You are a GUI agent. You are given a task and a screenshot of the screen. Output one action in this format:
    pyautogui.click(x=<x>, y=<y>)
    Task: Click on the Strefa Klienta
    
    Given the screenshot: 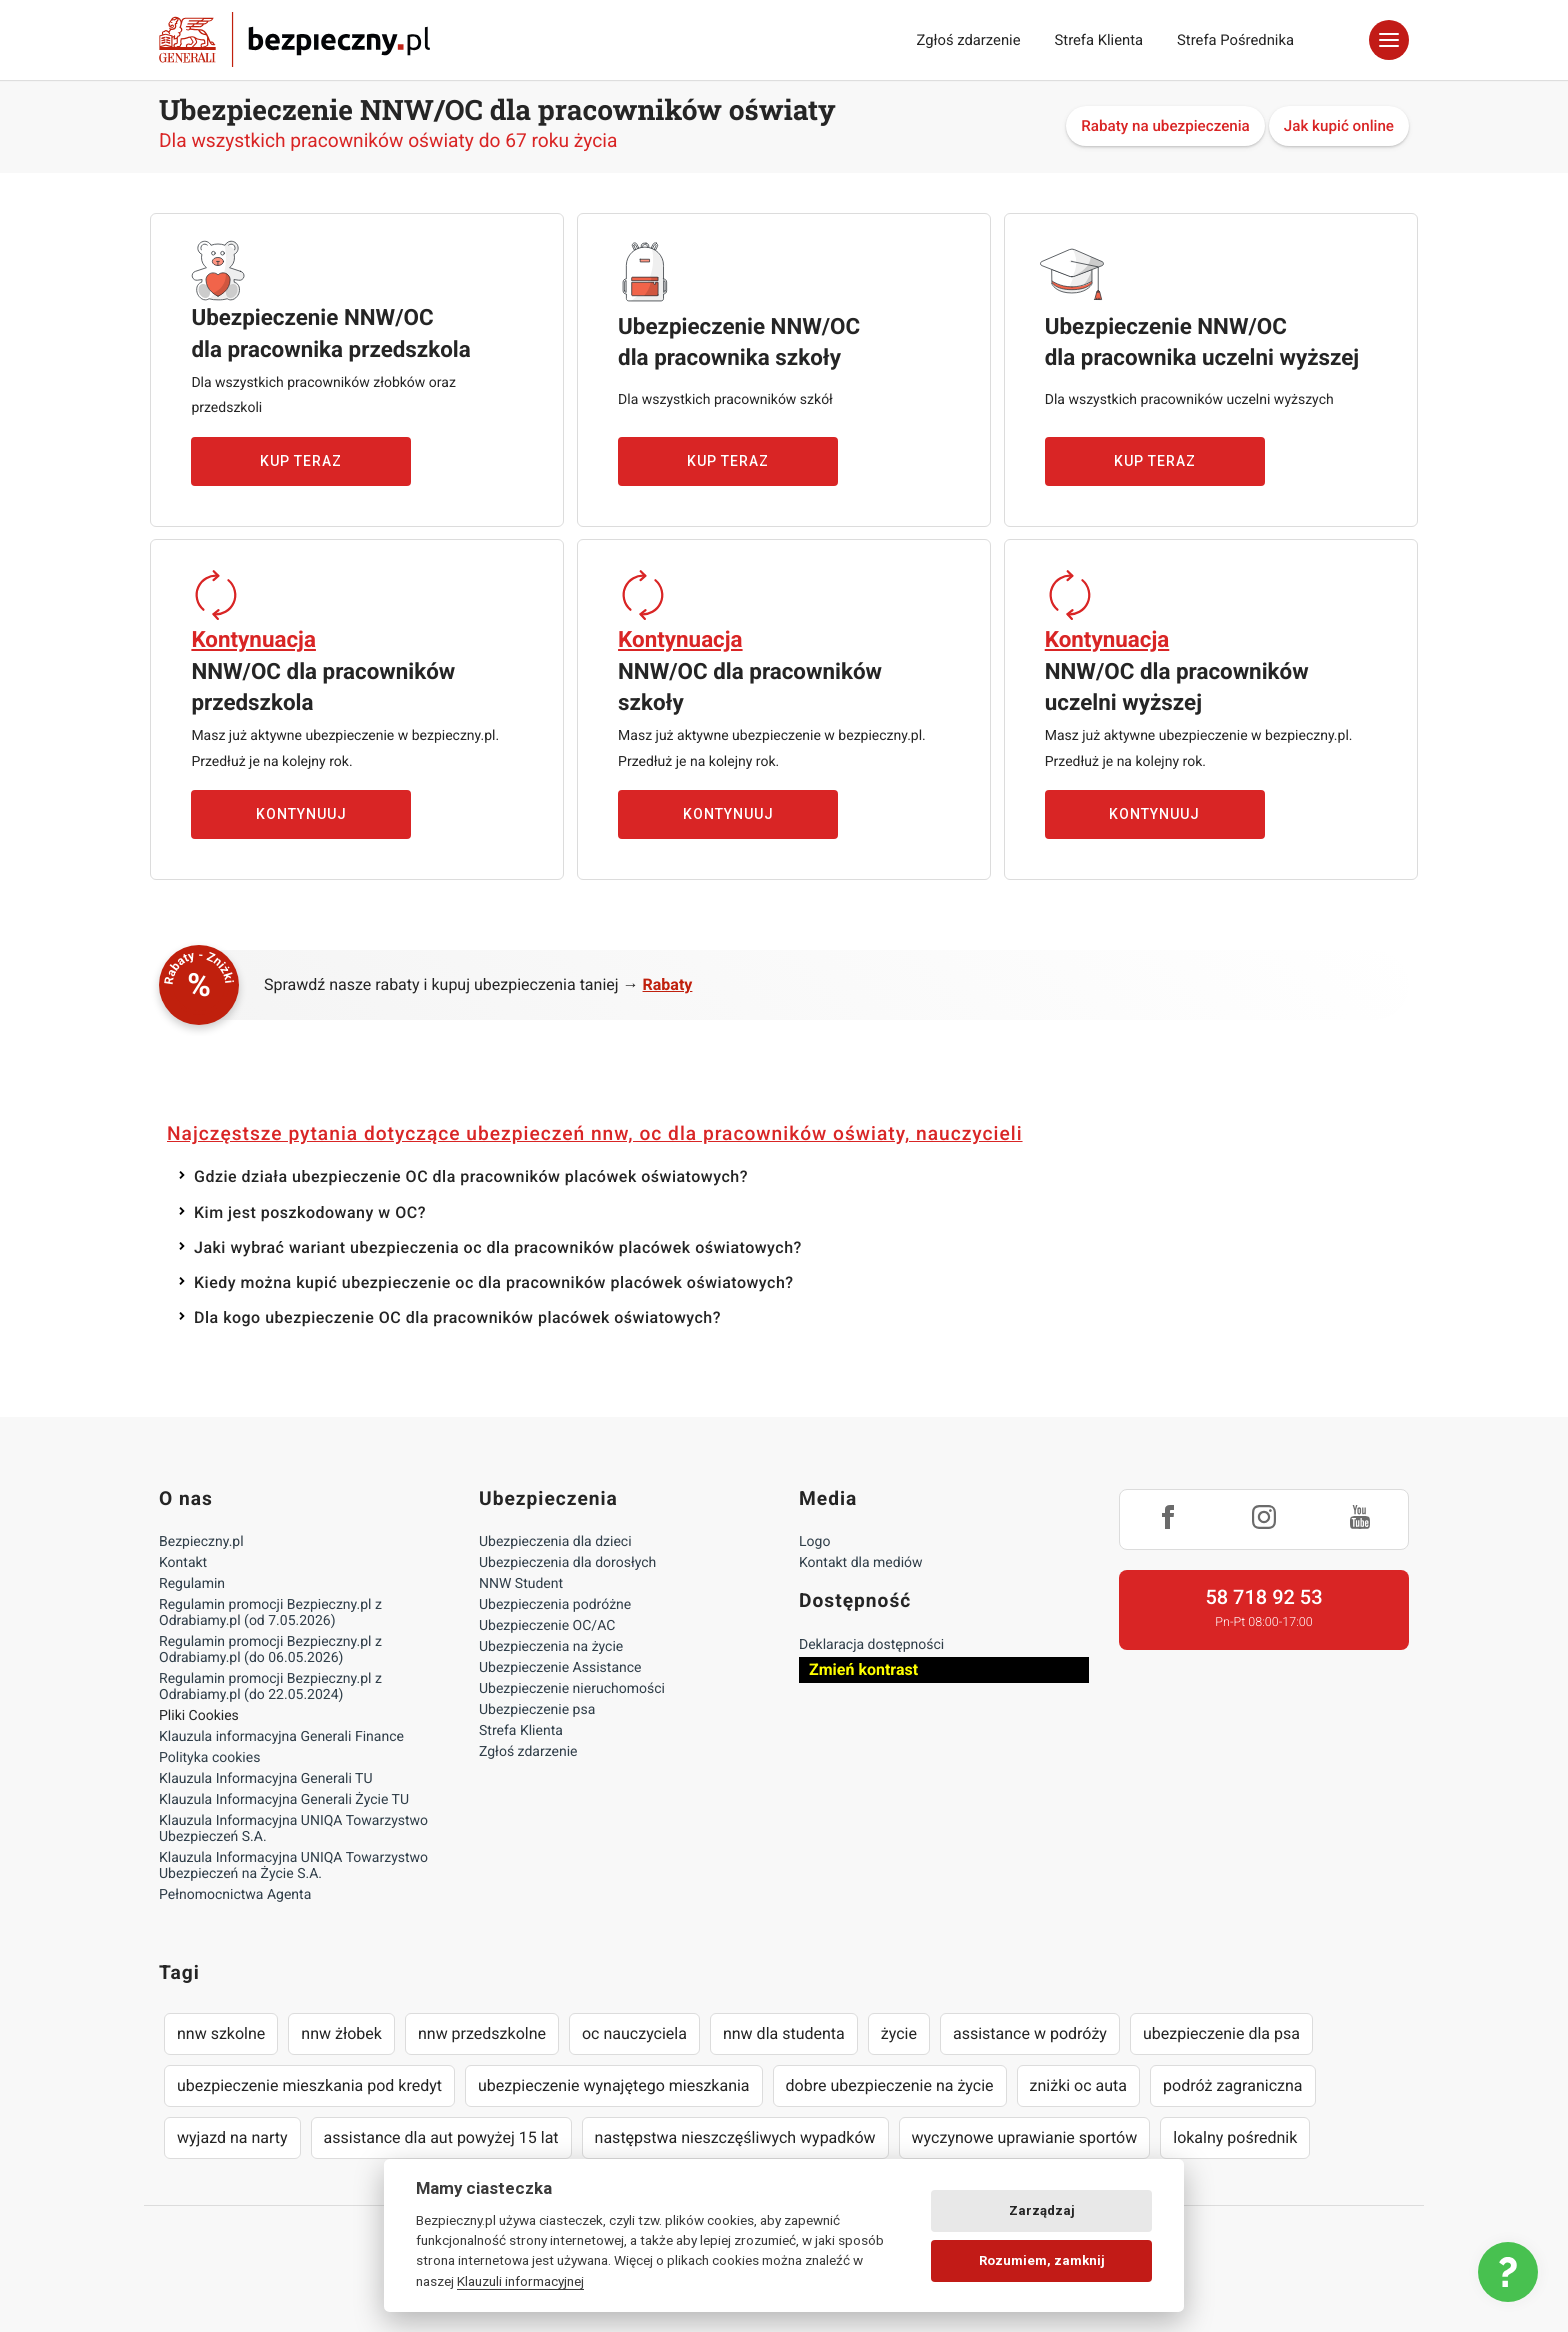 What is the action you would take?
    pyautogui.click(x=1099, y=40)
    